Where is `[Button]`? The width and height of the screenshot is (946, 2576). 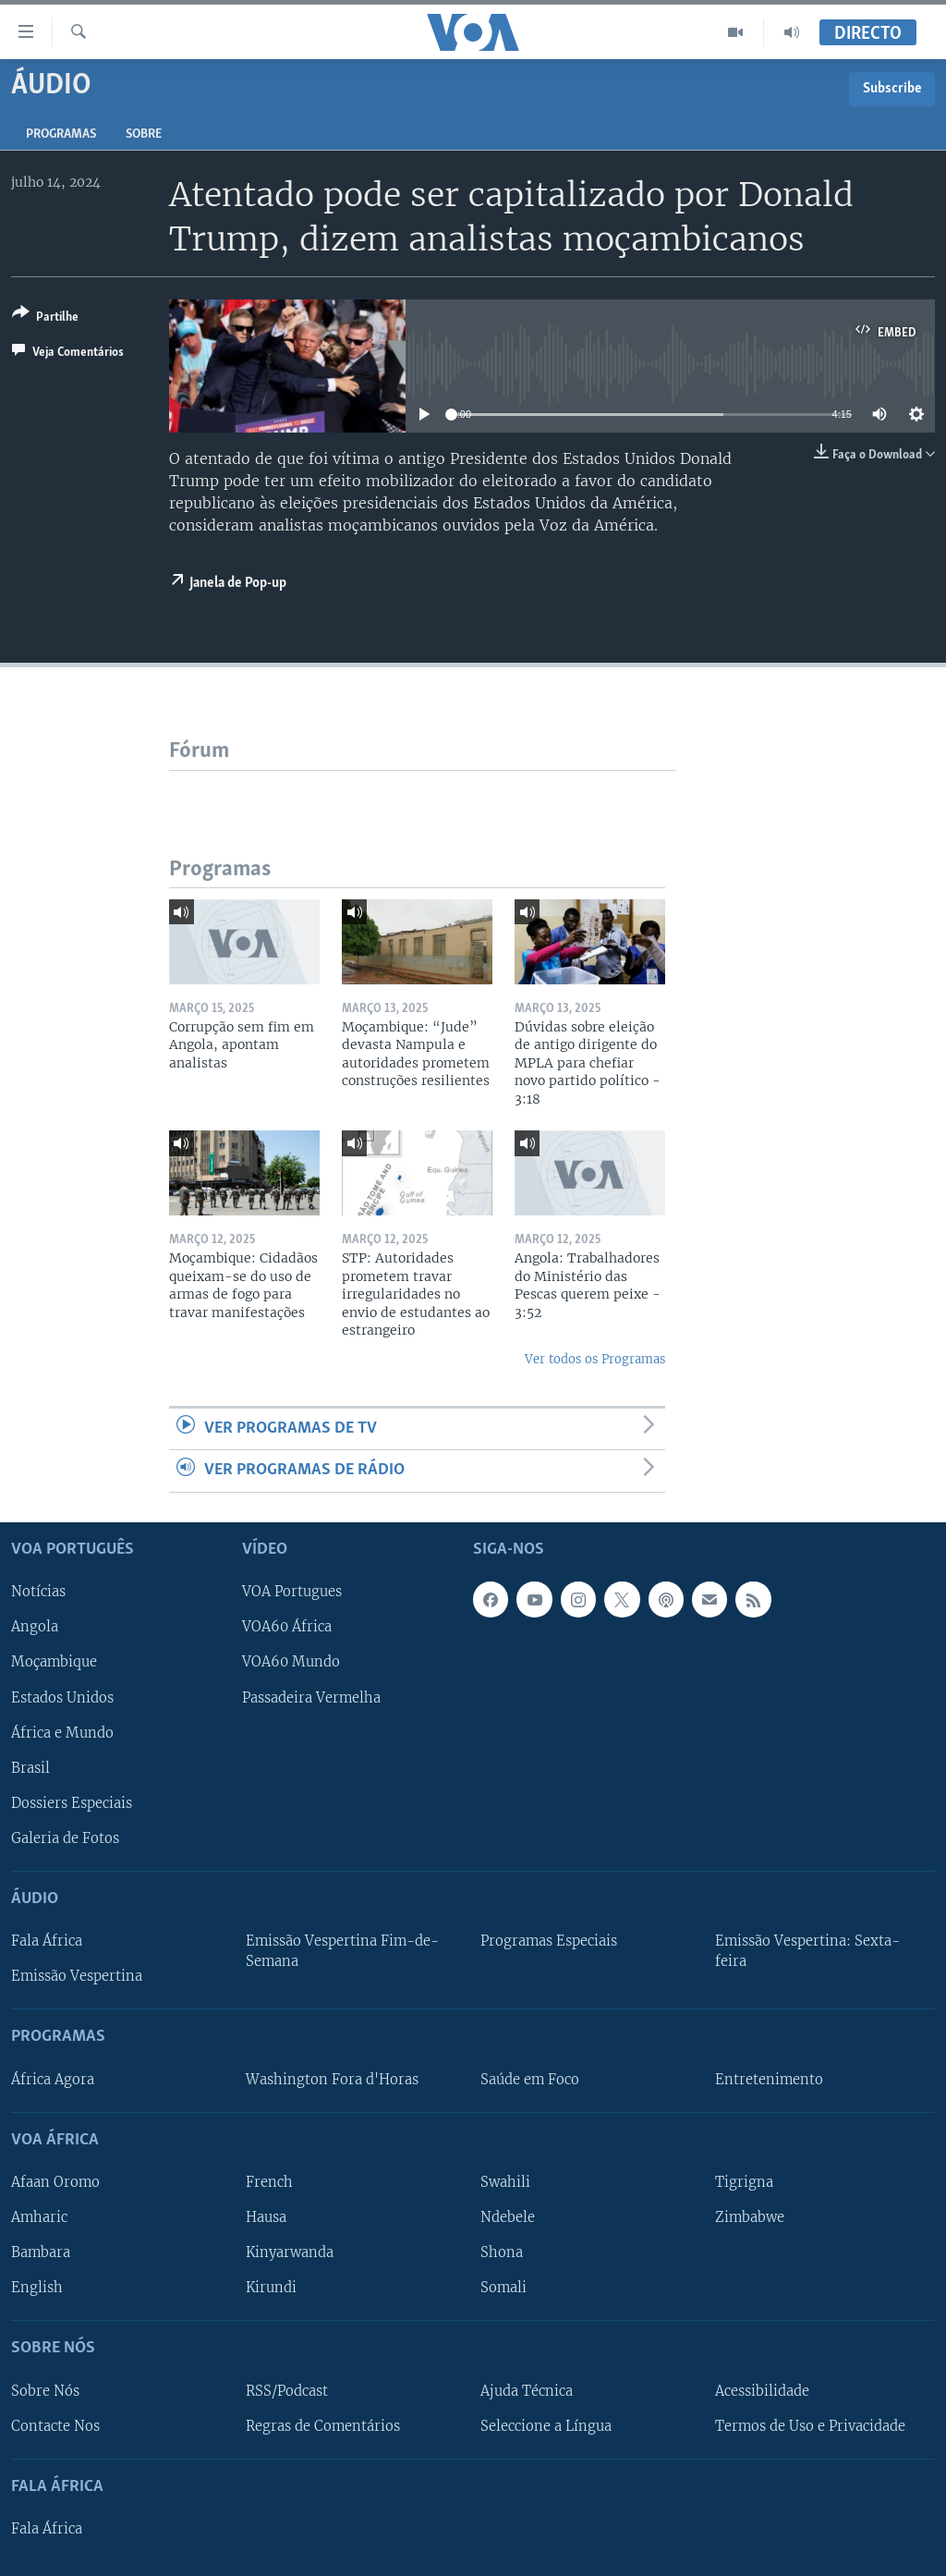 [Button] is located at coordinates (45, 318).